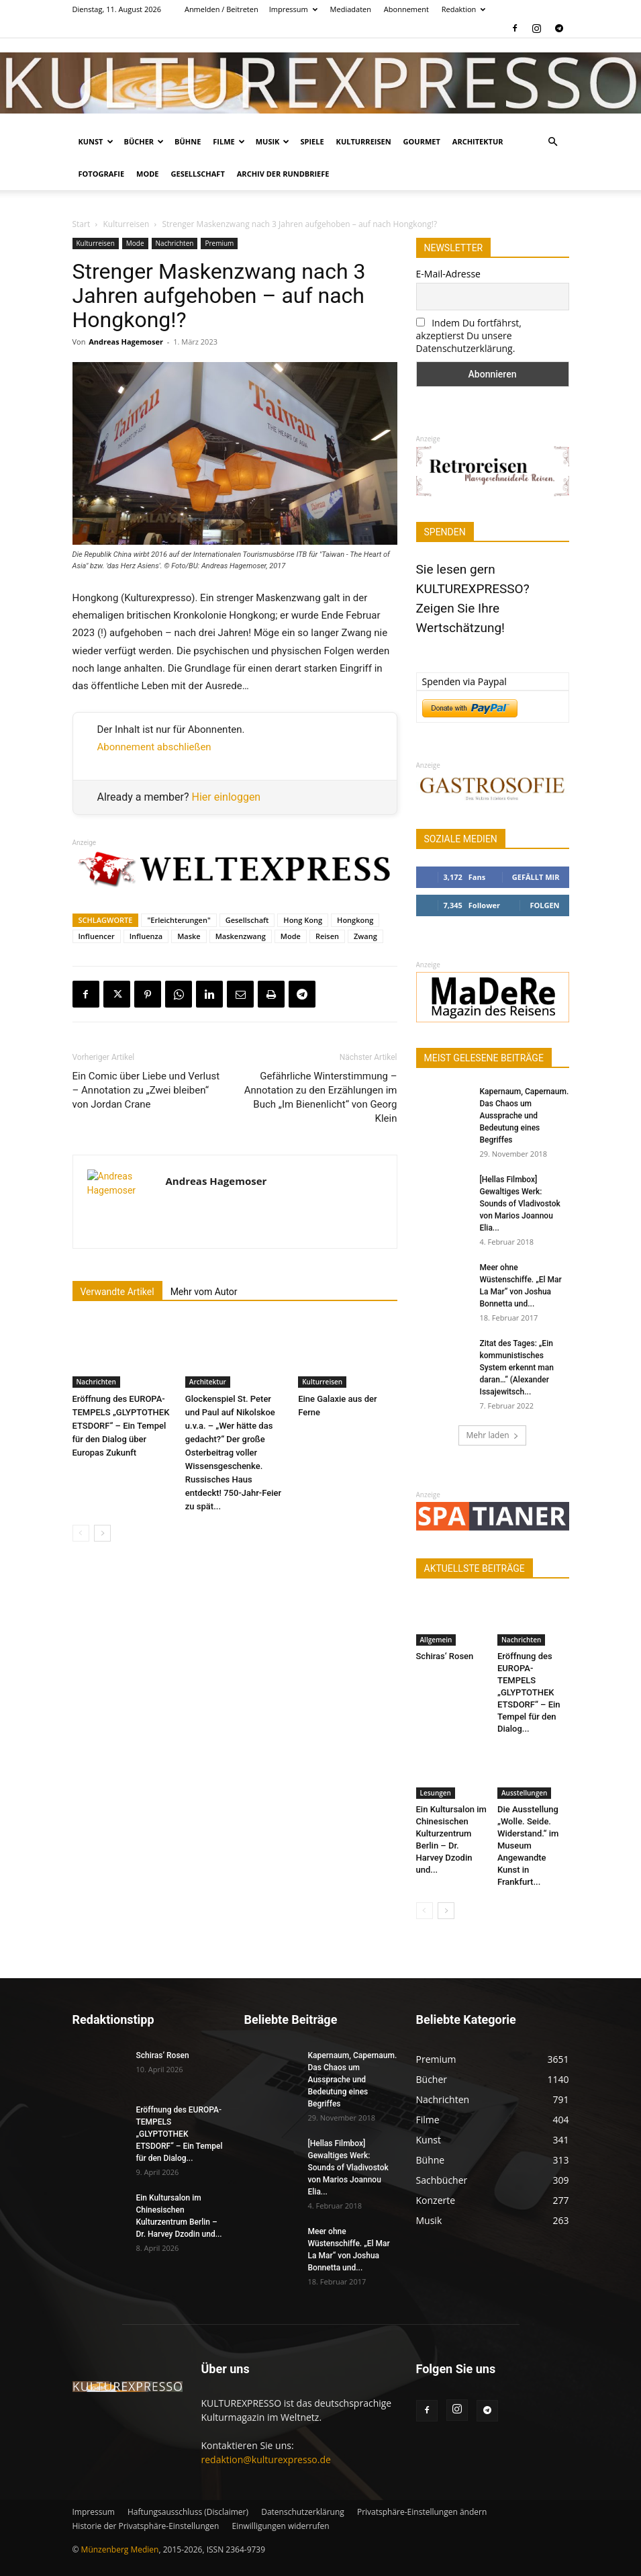 The width and height of the screenshot is (641, 2576). What do you see at coordinates (492, 1435) in the screenshot?
I see `Mehr laden` at bounding box center [492, 1435].